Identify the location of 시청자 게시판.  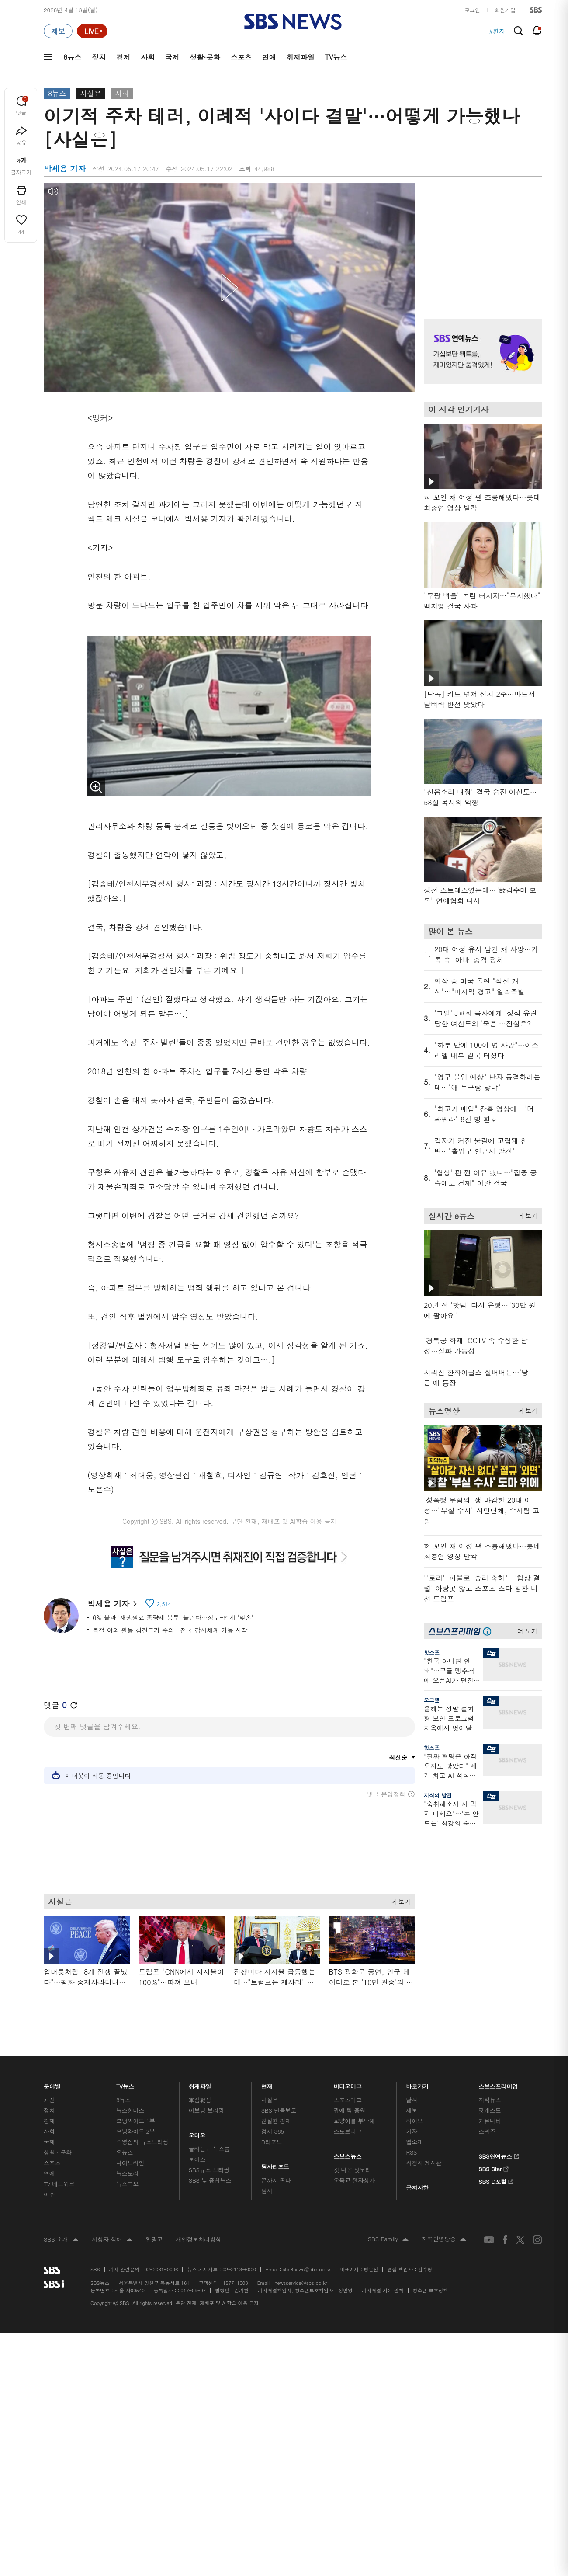
(423, 2161).